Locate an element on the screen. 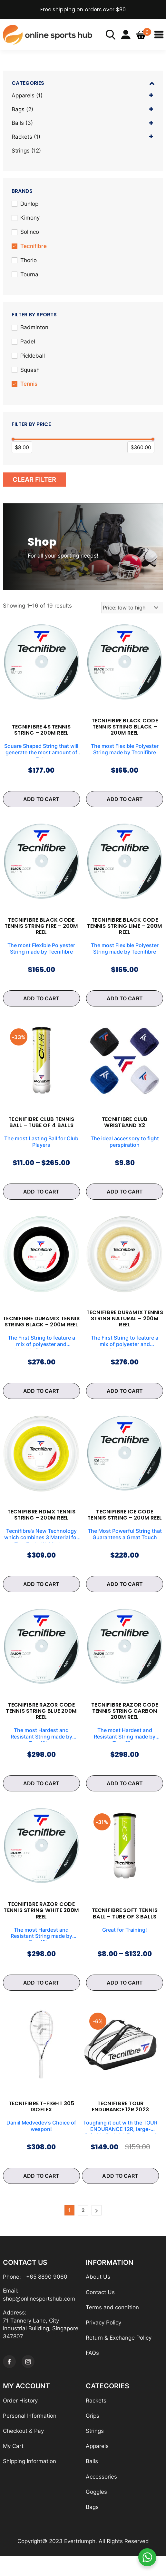 This screenshot has height=2576, width=166. Balls is located at coordinates (18, 123).